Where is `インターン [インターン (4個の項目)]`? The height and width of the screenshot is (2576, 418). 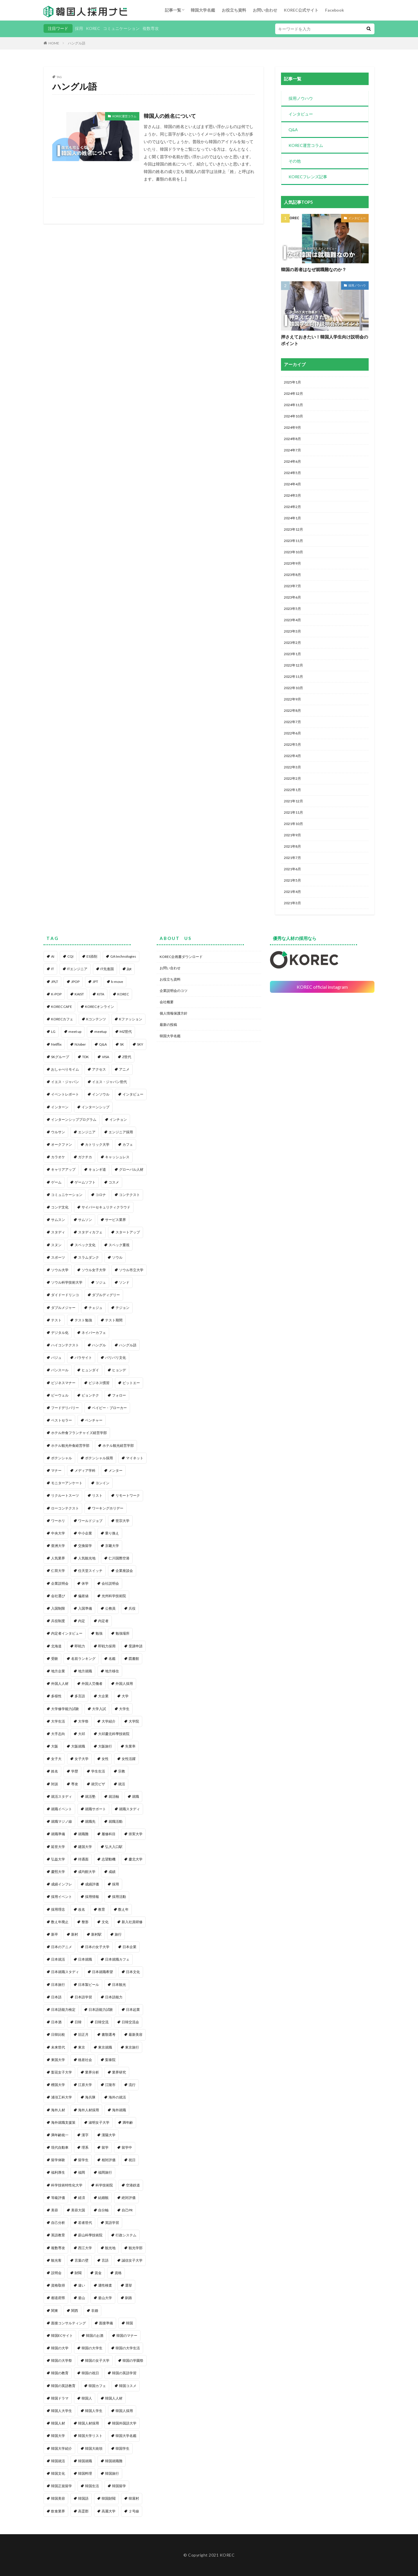
インターン [インターン (4個の項目)] is located at coordinates (60, 1107).